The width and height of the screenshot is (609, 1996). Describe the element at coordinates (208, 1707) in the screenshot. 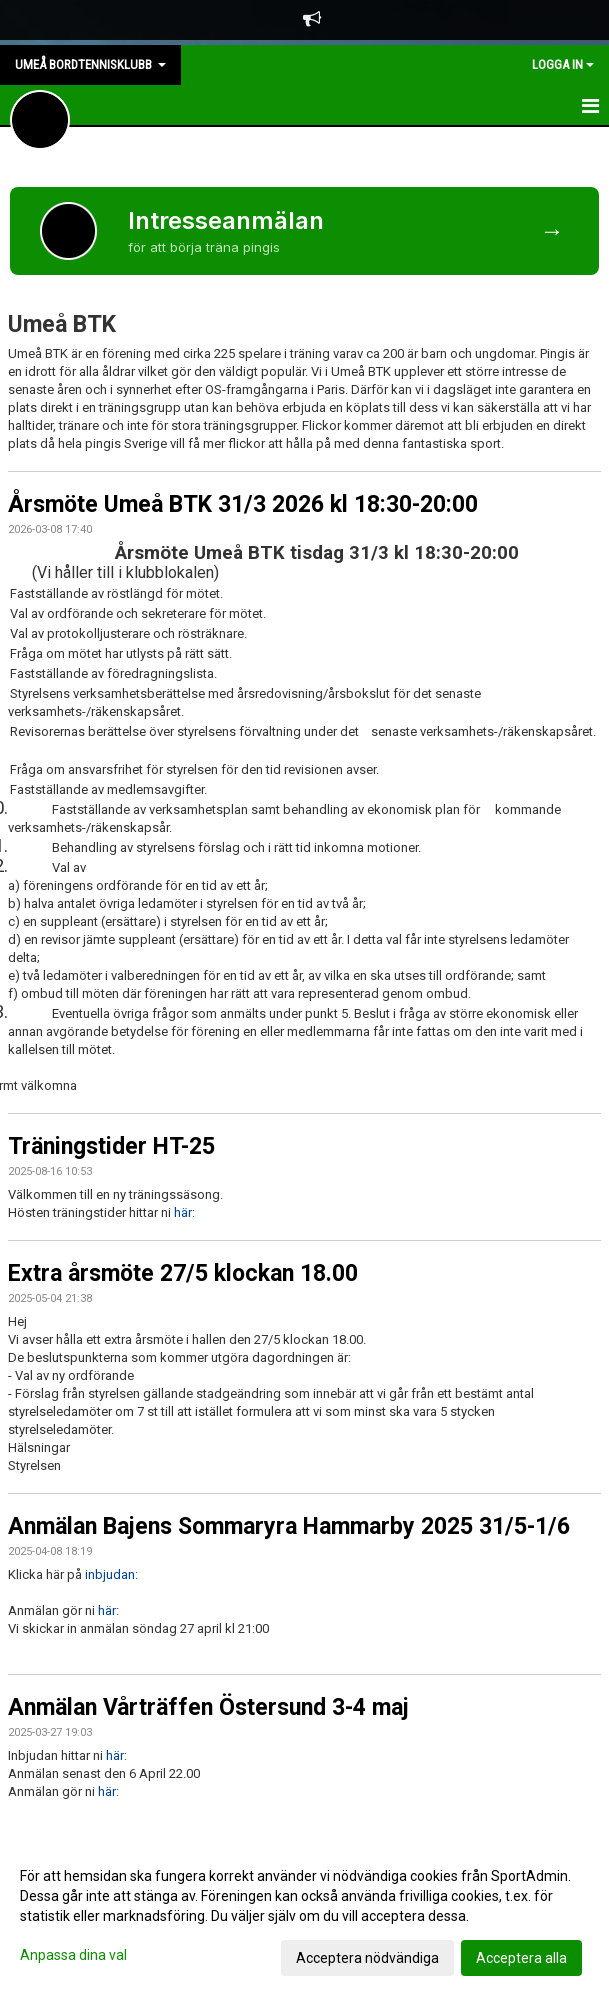

I see `Anmälan Vårträffen Östersund 3-4 maj` at that location.